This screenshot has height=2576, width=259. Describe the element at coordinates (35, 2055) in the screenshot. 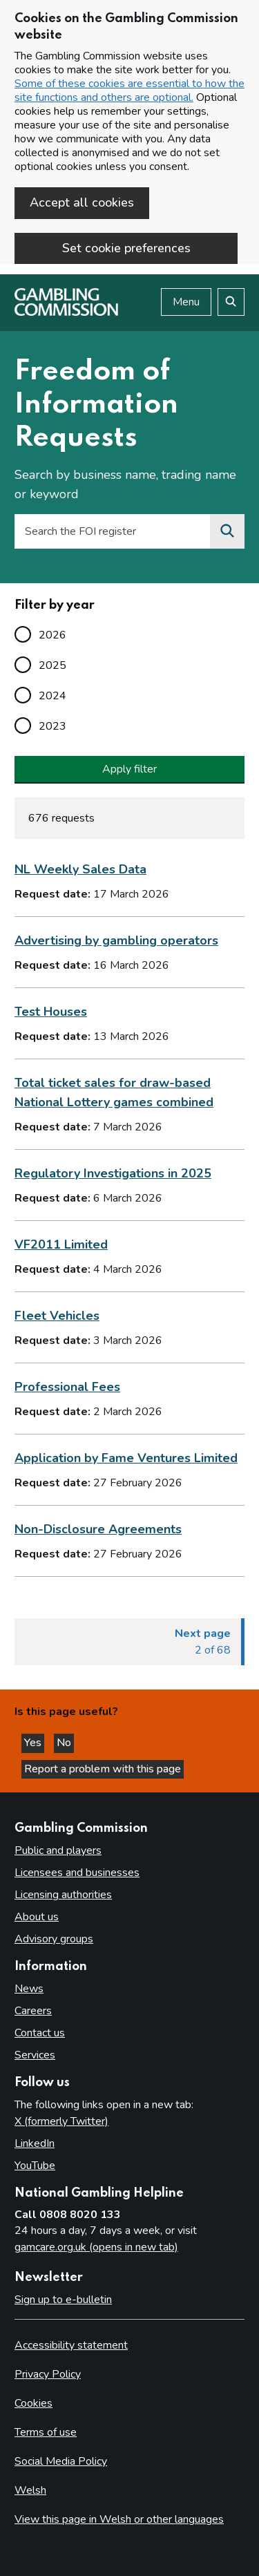

I see `Services` at that location.